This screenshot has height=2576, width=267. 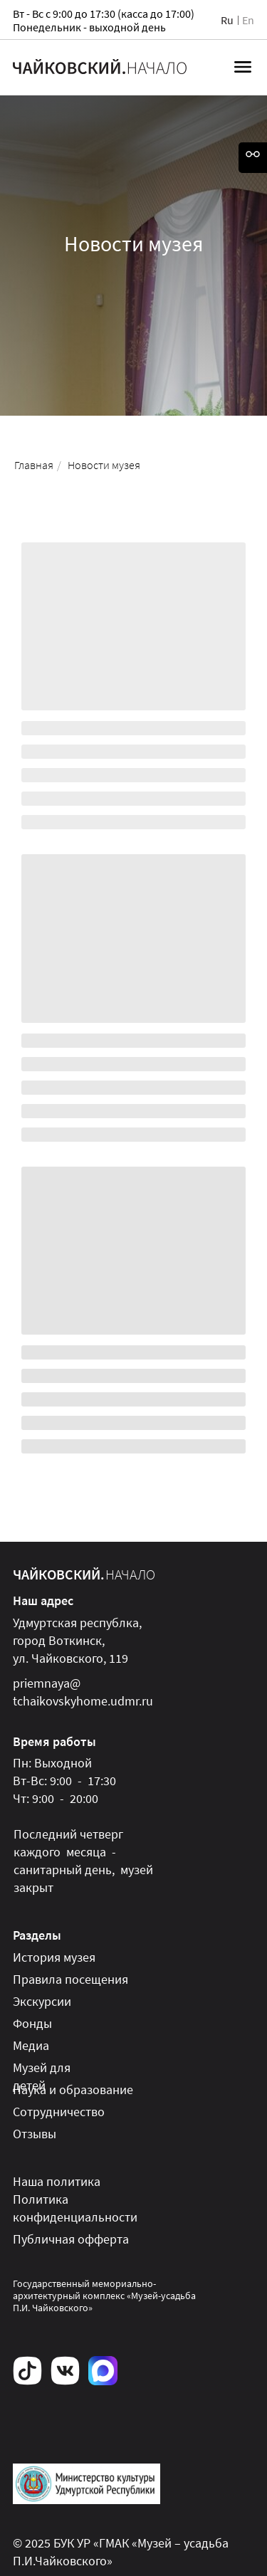 I want to click on Экскурсии, so click(x=42, y=2001).